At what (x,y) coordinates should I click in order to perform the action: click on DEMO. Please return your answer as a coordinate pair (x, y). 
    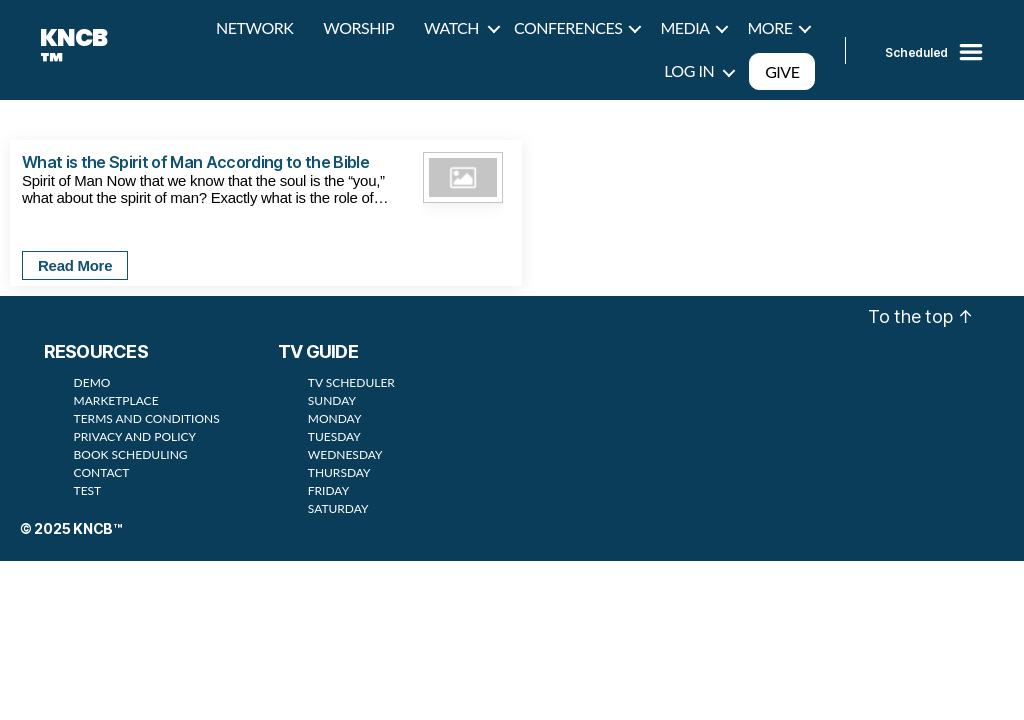
    Looking at the image, I should click on (92, 382).